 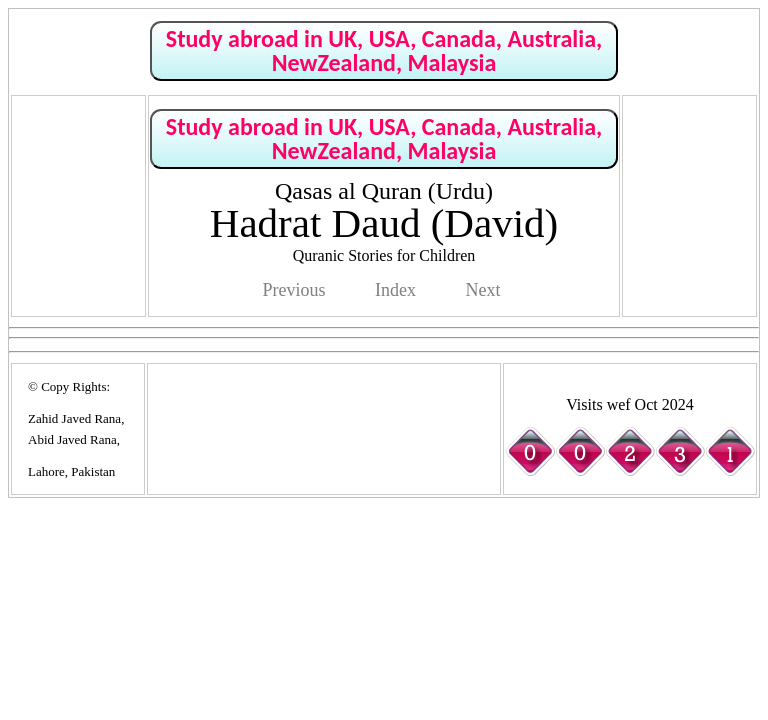 What do you see at coordinates (395, 290) in the screenshot?
I see `Index` at bounding box center [395, 290].